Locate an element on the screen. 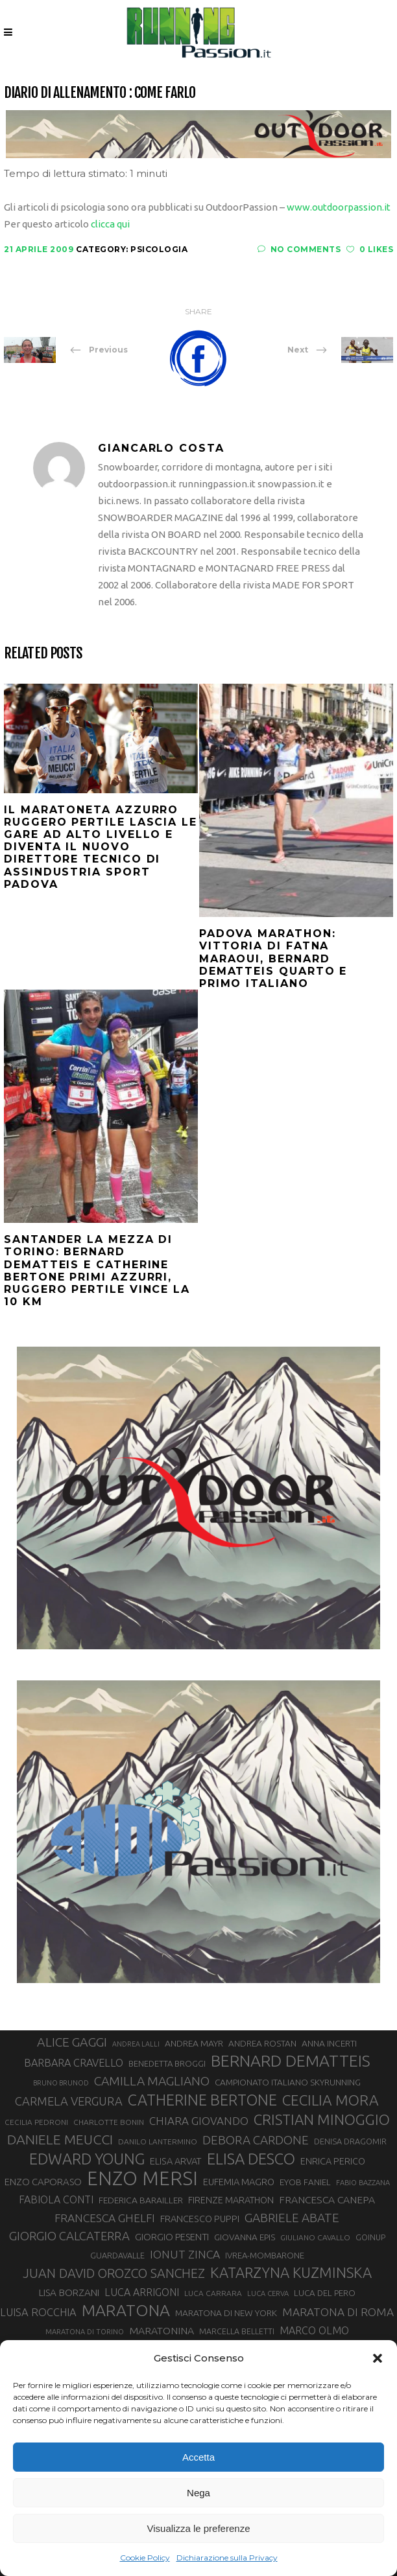 This screenshot has height=2576, width=397. MARCO OLMO [MARCO OLMO (42 elementi)] is located at coordinates (314, 2330).